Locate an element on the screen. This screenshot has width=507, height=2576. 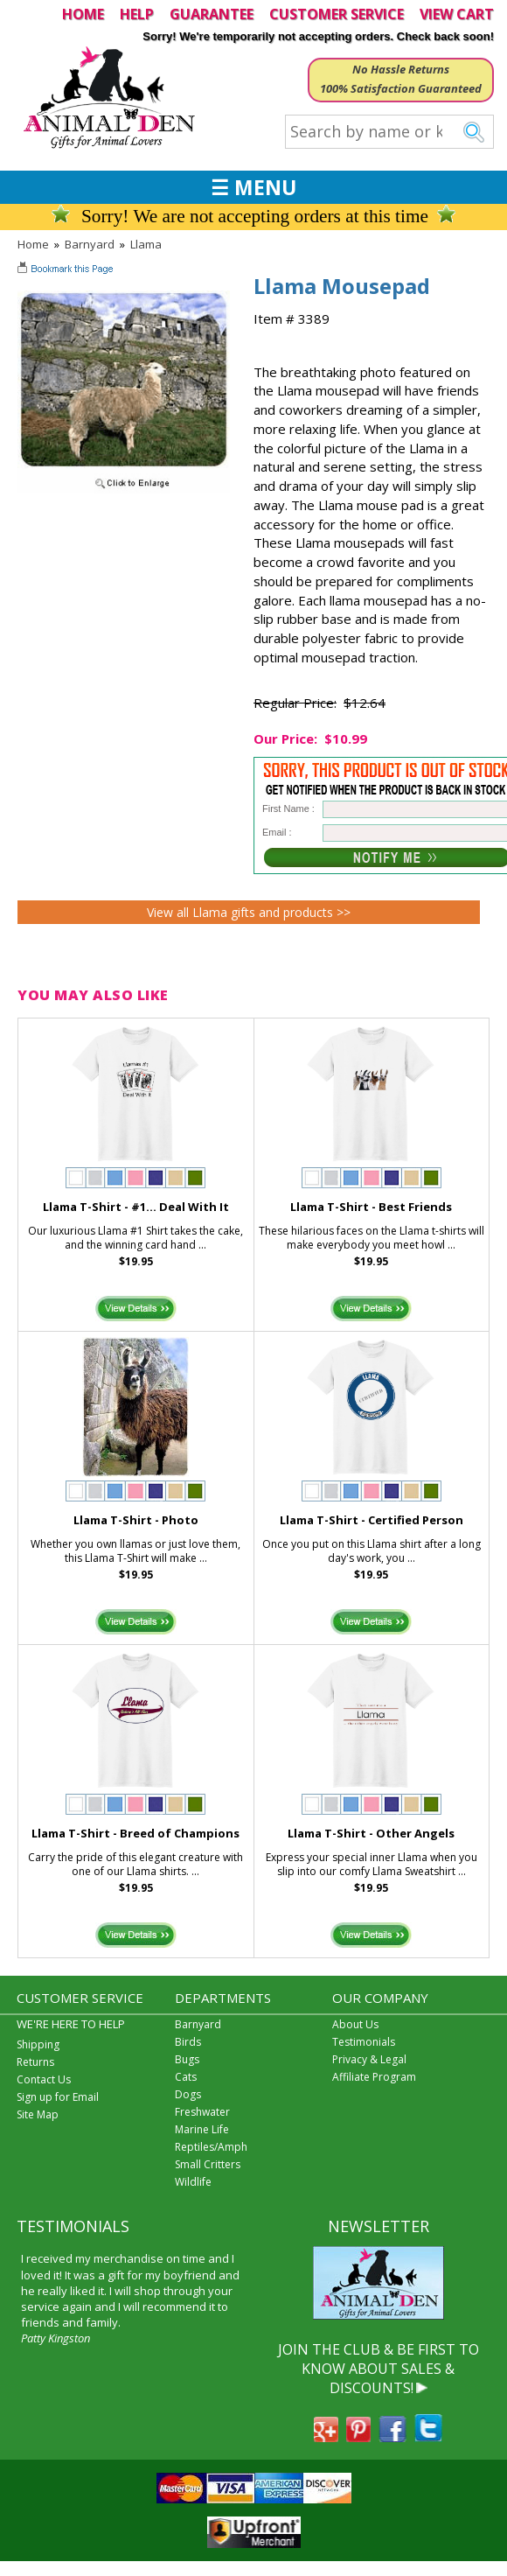
JOIN THE CLUB & BE FIRST TO KNOW ABOUT SALES & DISCOUNTS! is located at coordinates (378, 2369).